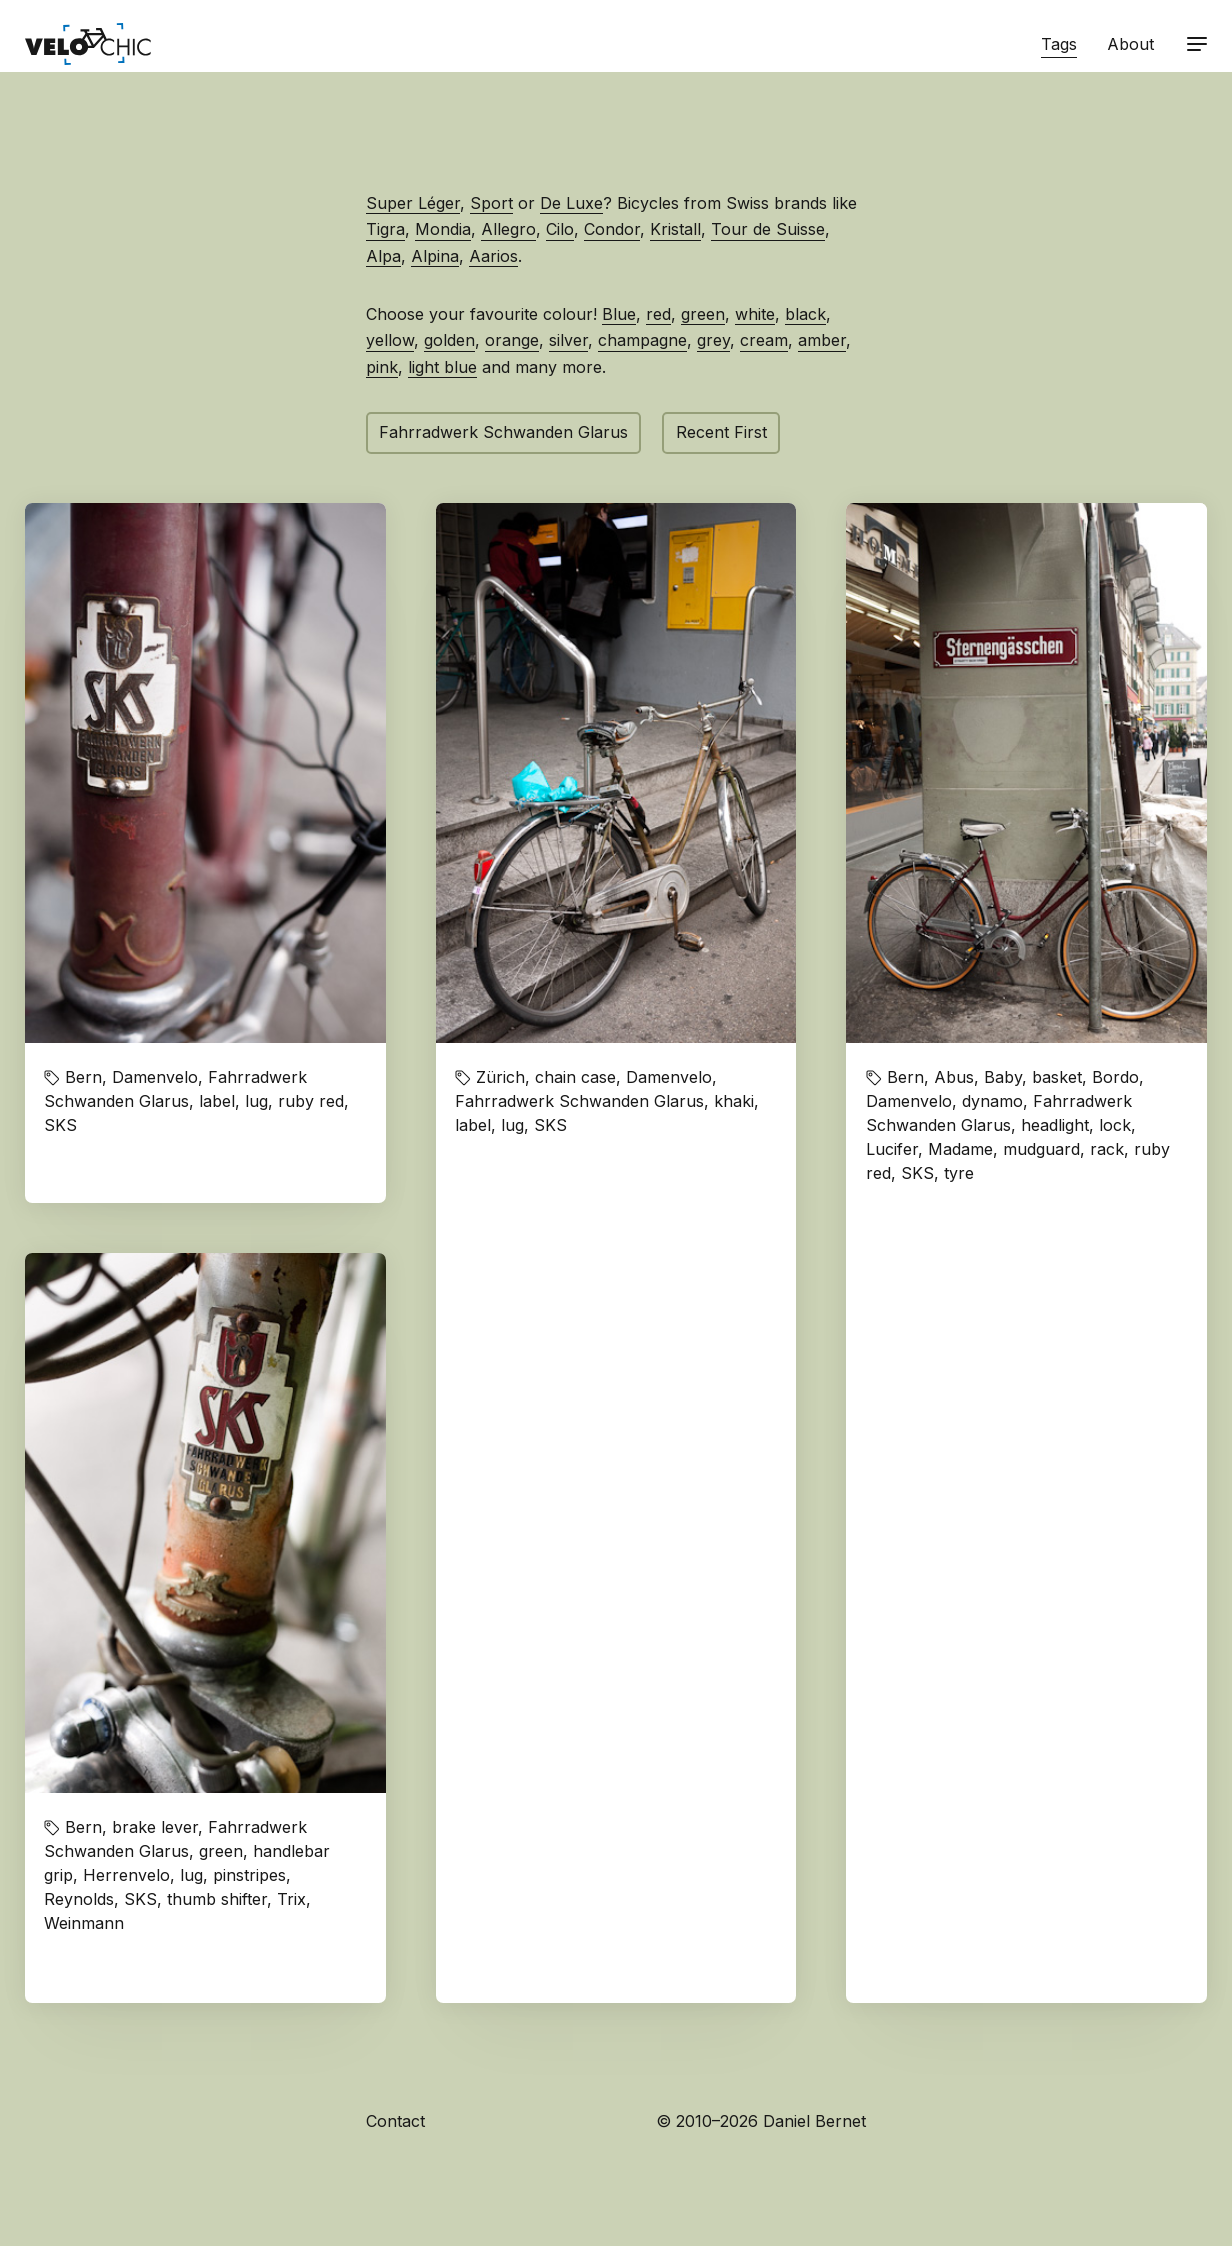  What do you see at coordinates (960, 1149) in the screenshot?
I see `Madame` at bounding box center [960, 1149].